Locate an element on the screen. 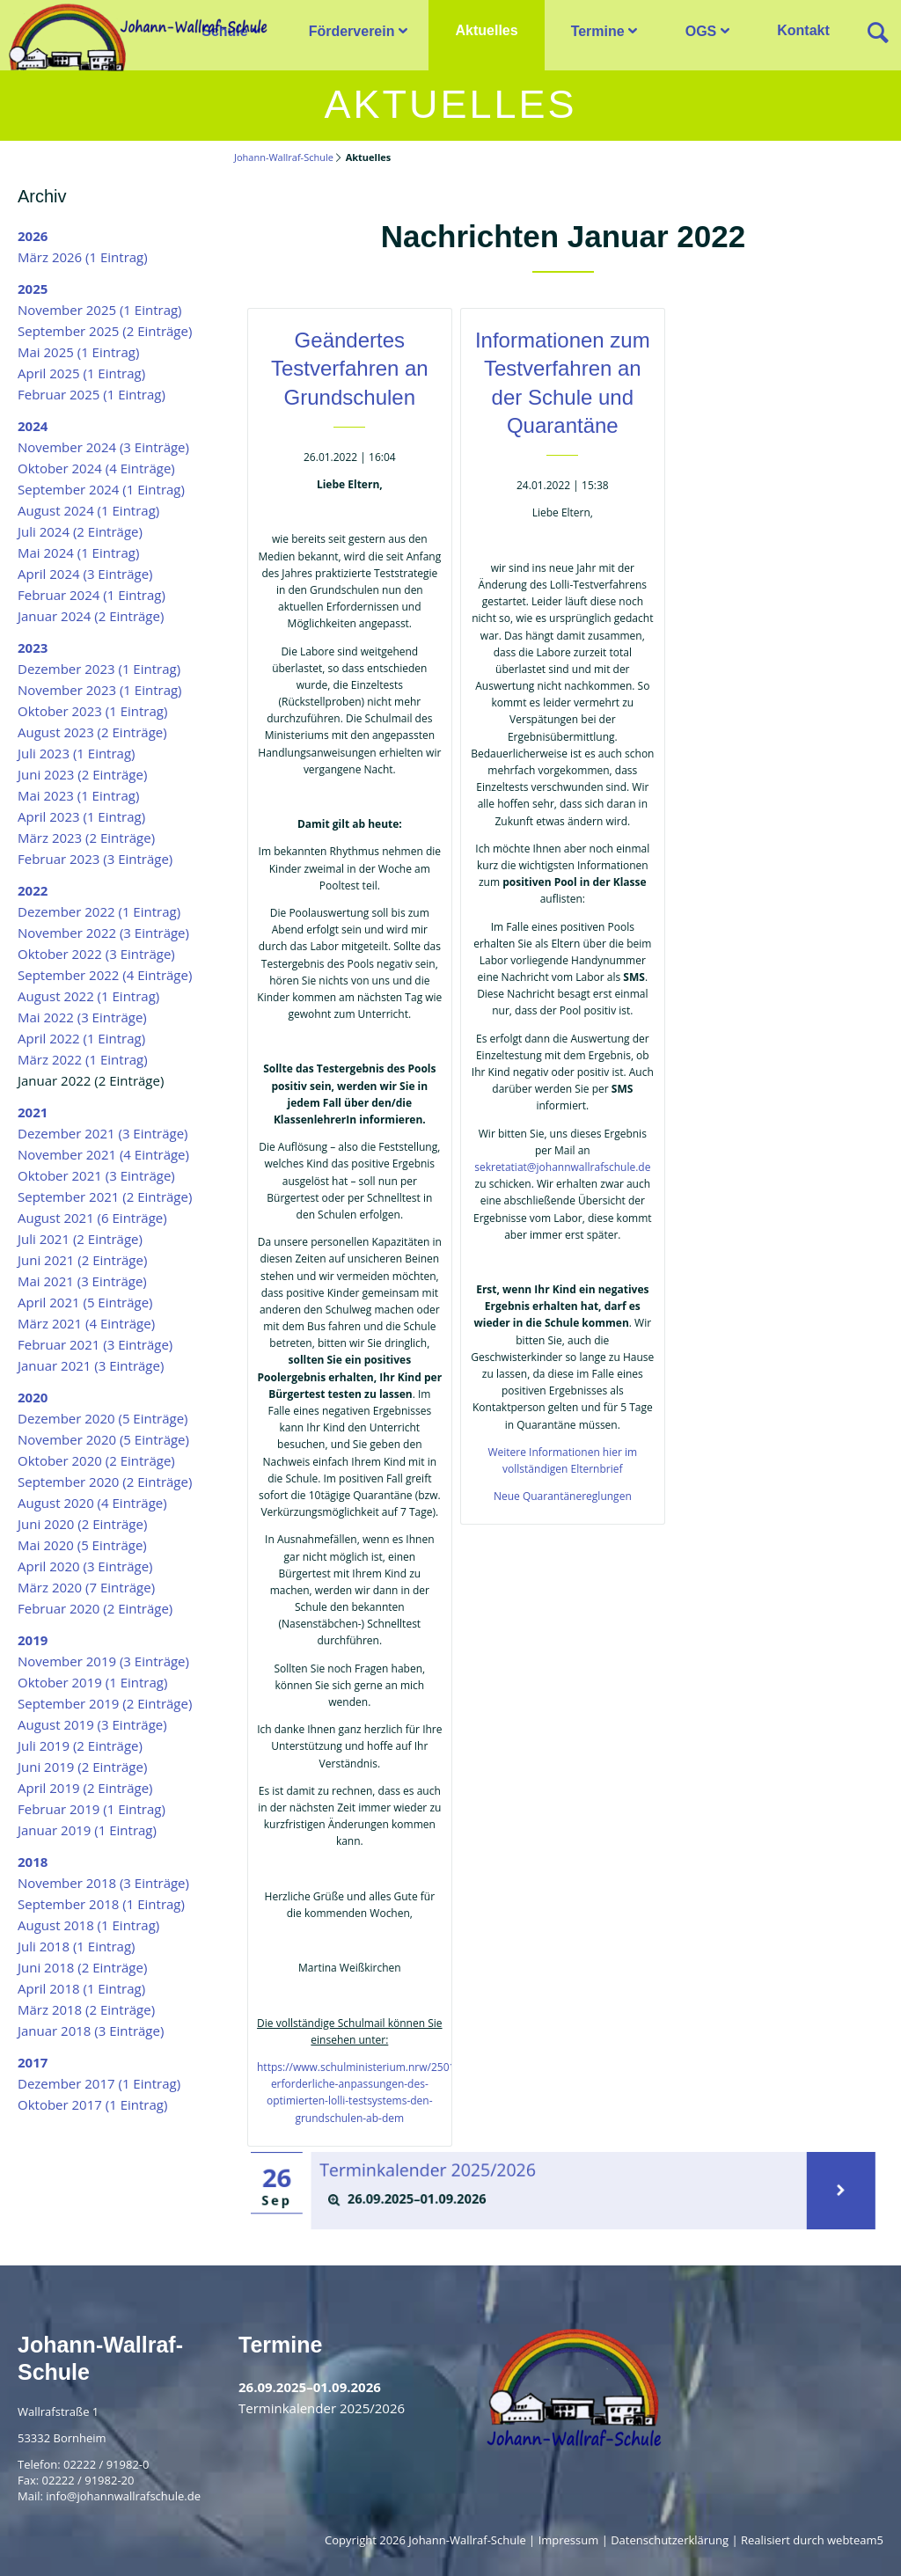 The image size is (901, 2576). März 2020 (7 Einträge) is located at coordinates (86, 1587).